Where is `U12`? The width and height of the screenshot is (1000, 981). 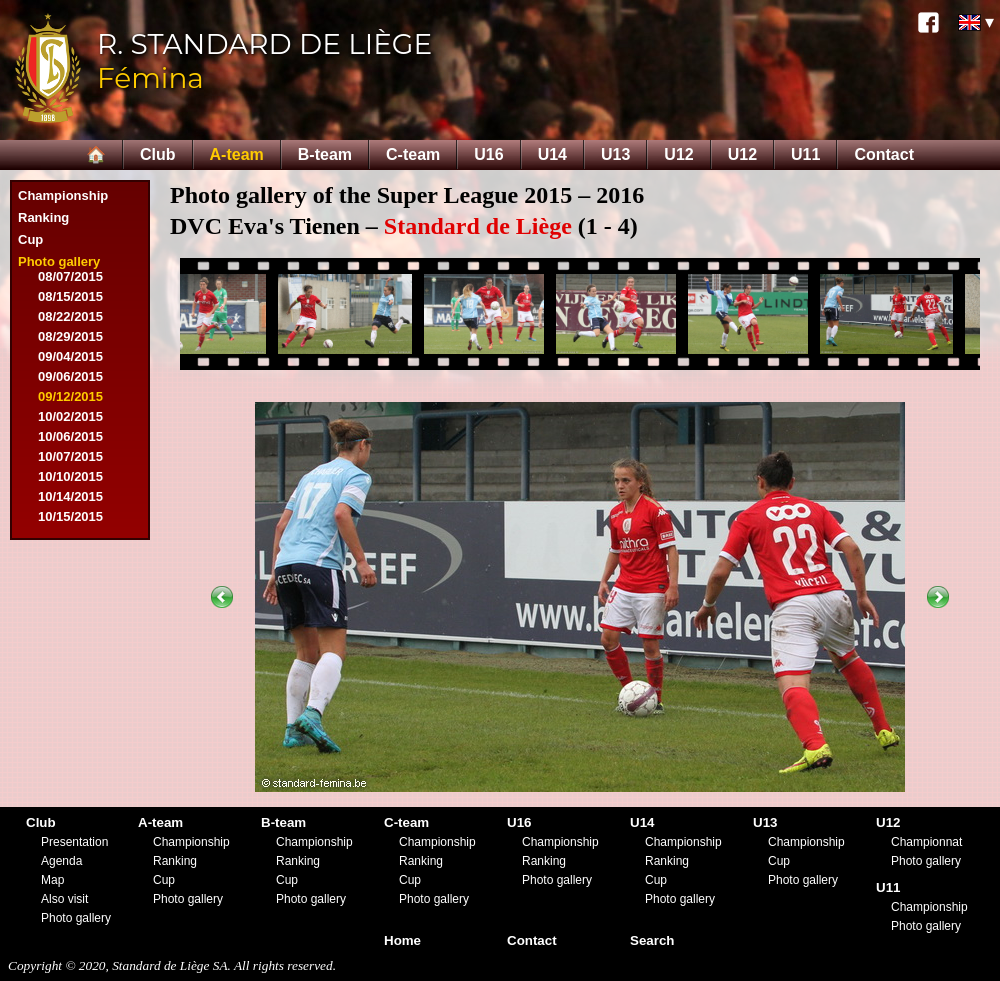
U12 is located at coordinates (678, 154).